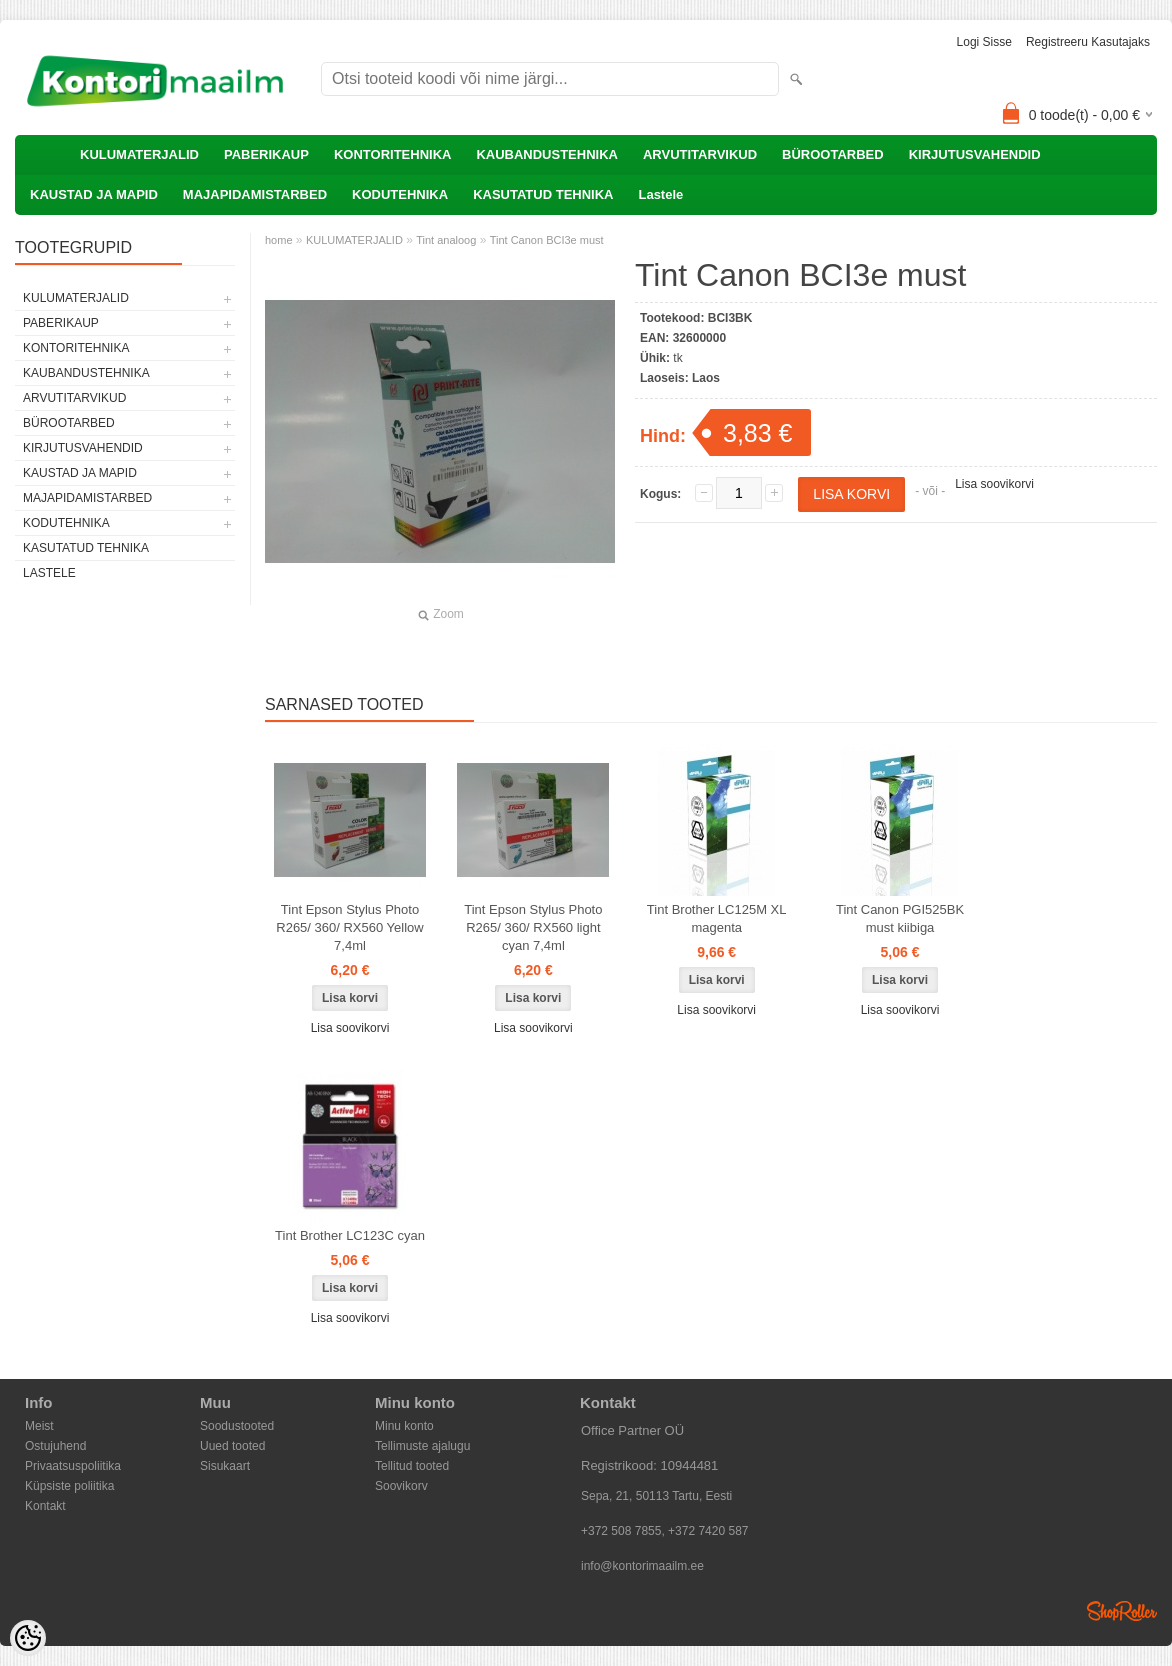 This screenshot has height=1666, width=1172. I want to click on Registreeru kasutajaks, so click(1088, 42).